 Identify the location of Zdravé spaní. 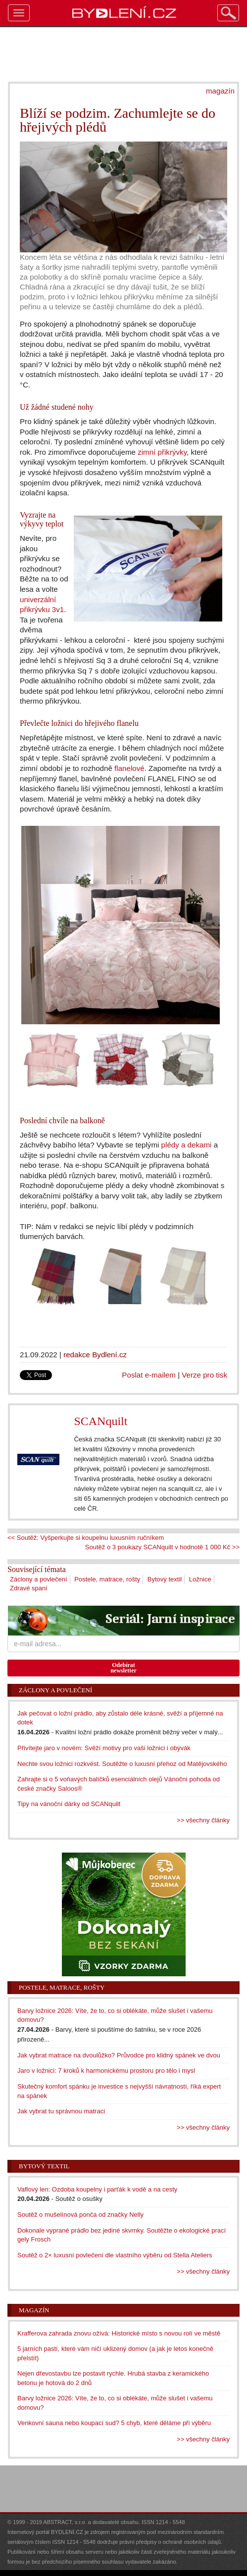
(29, 1588).